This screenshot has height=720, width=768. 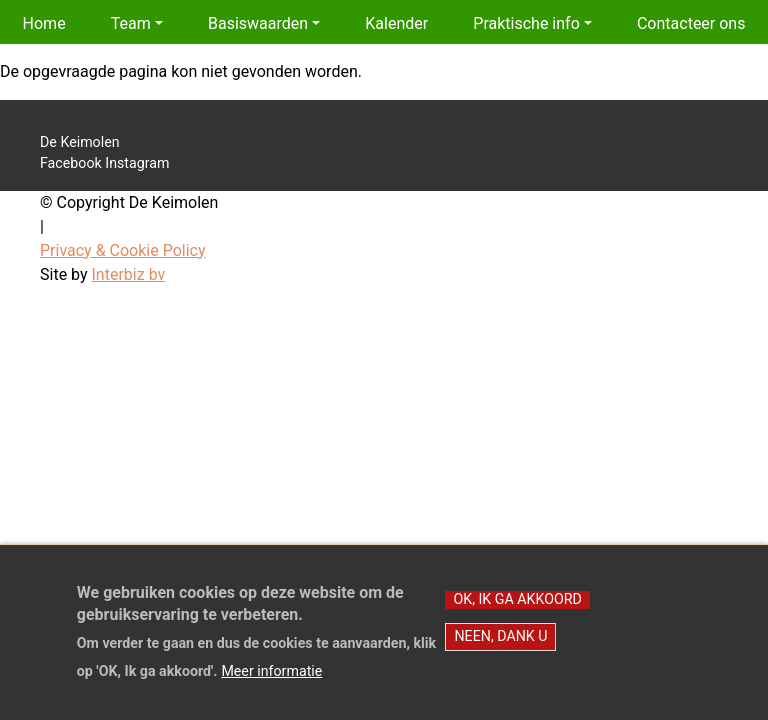 What do you see at coordinates (500, 646) in the screenshot?
I see `Neen, dank u` at bounding box center [500, 646].